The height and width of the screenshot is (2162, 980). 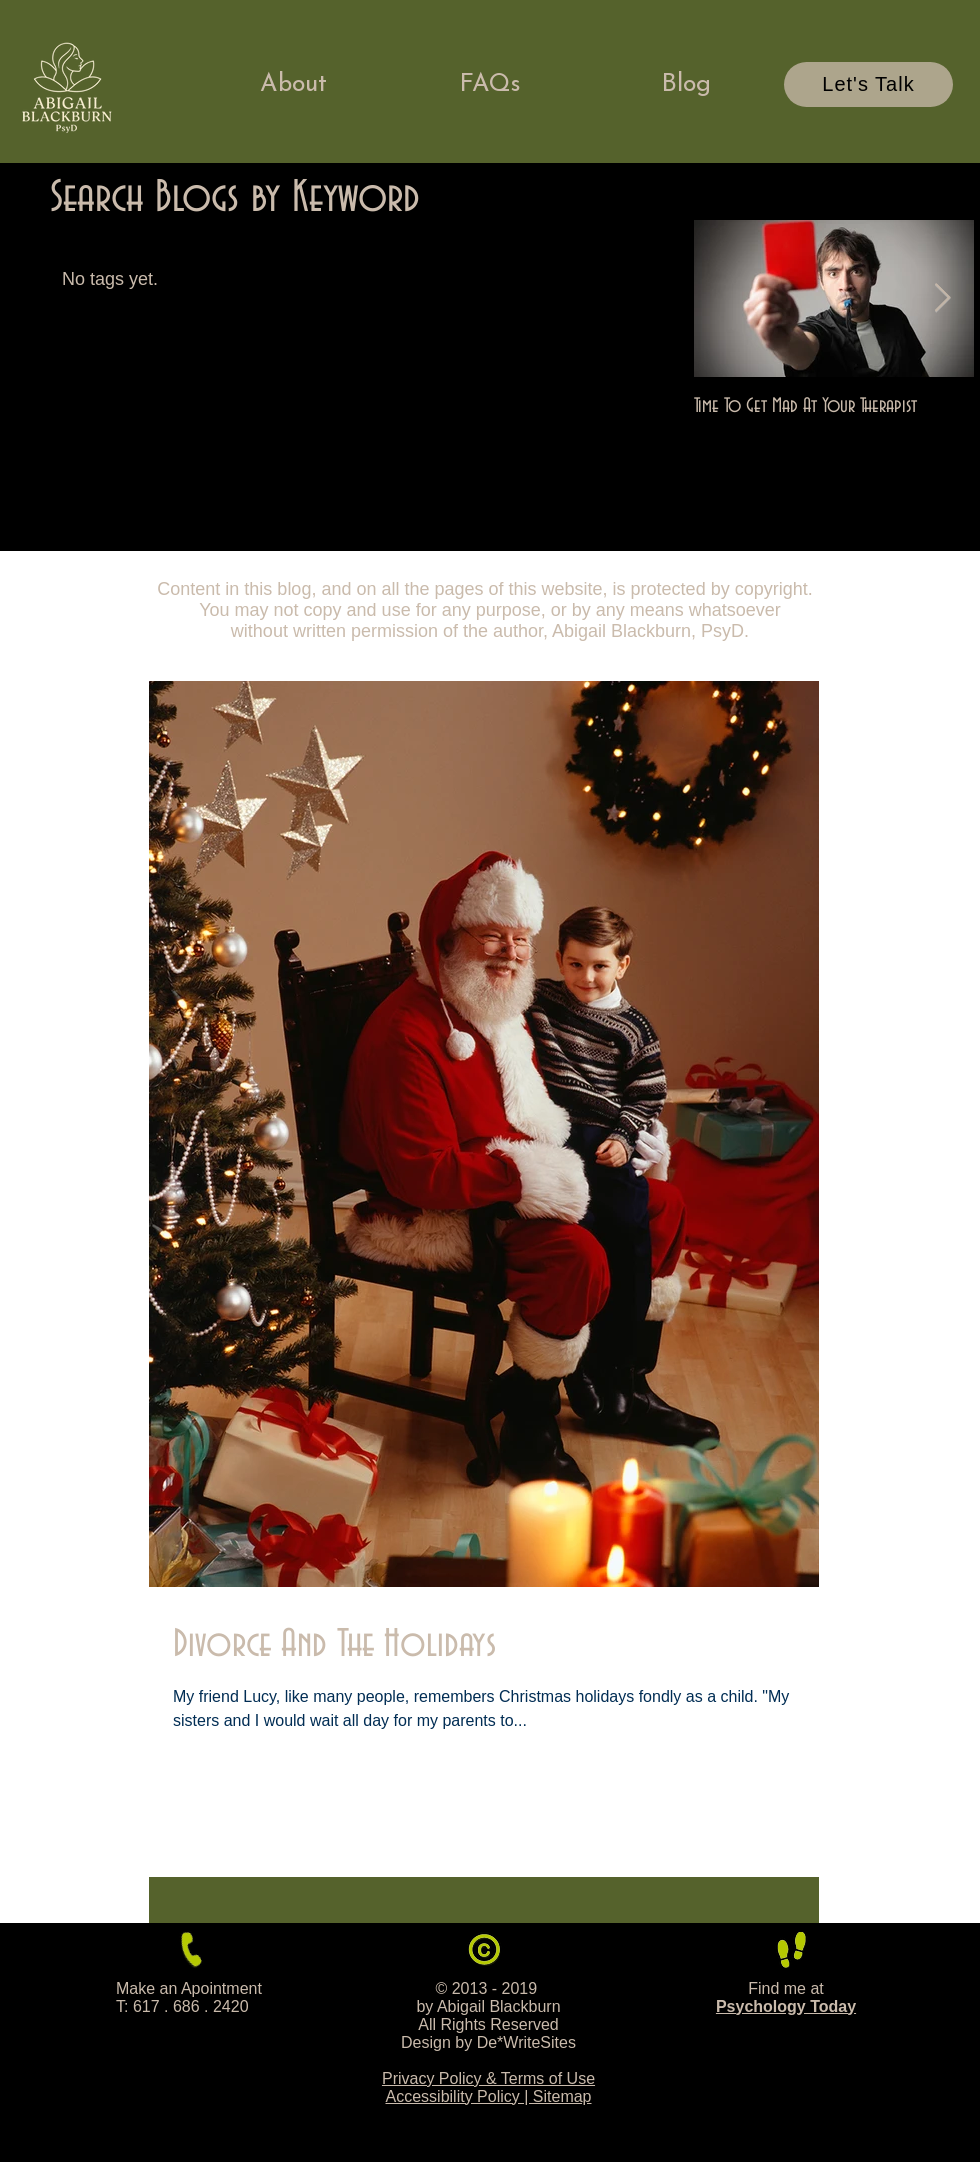 I want to click on Accessibility Policy | Sitemap, so click(x=489, y=2096).